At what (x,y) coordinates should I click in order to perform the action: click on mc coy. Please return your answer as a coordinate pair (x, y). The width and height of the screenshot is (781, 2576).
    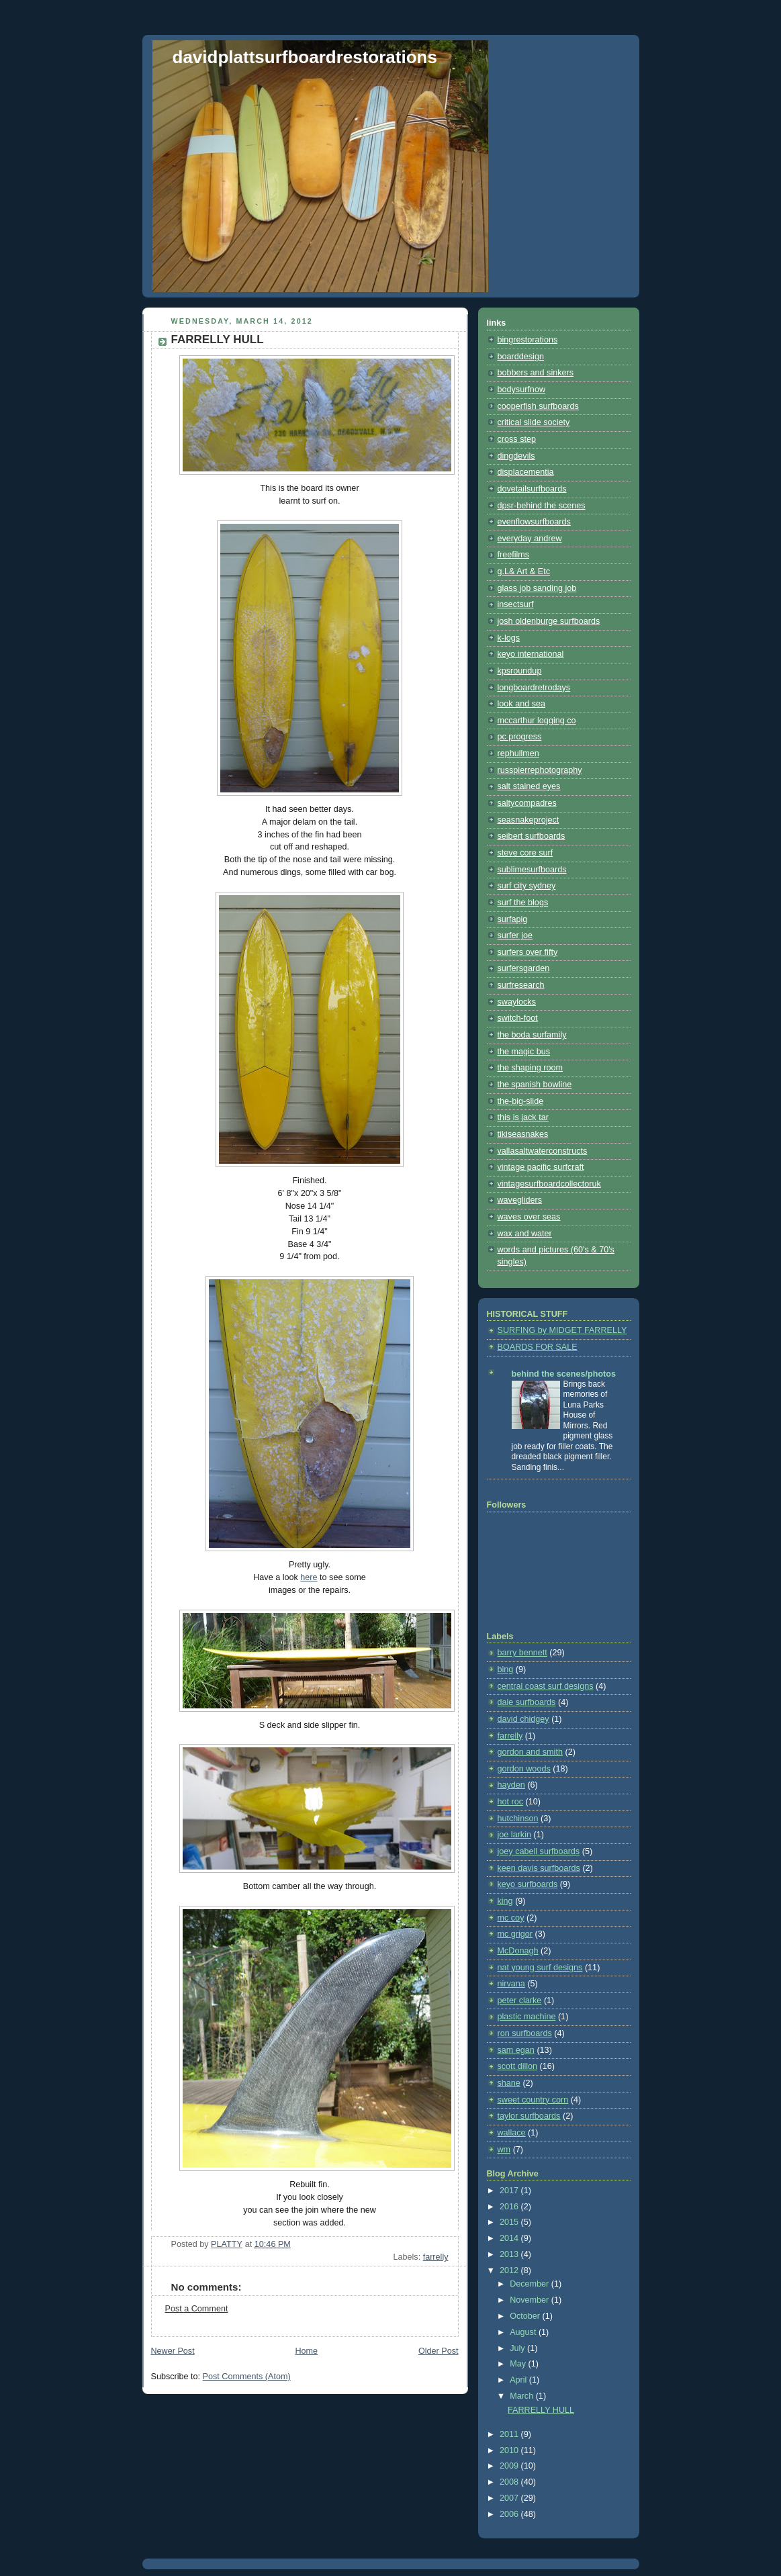
    Looking at the image, I should click on (511, 1918).